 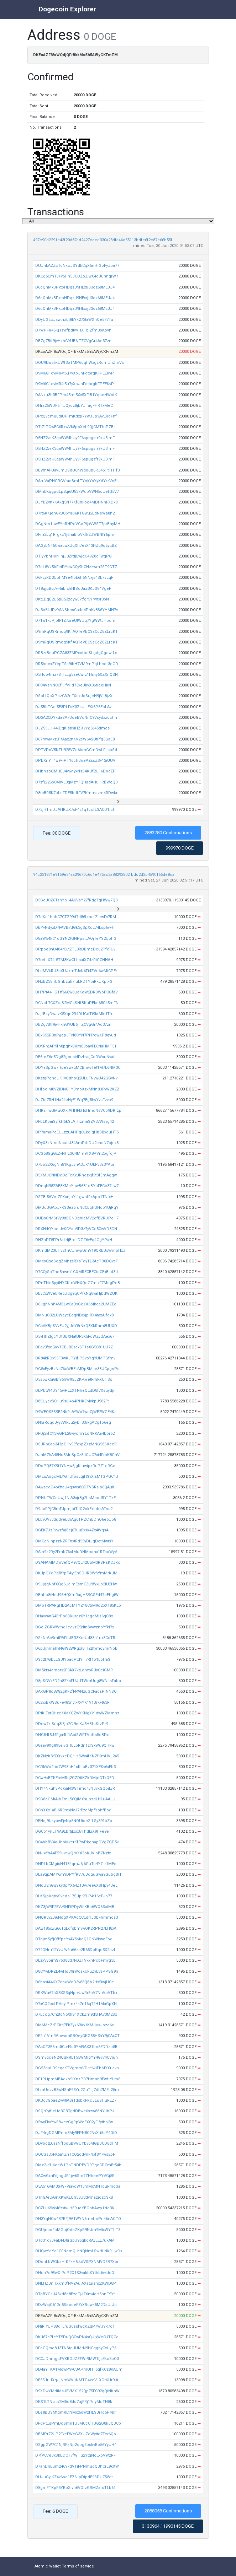 I want to click on DSTBi5AVmZFKsnjpYr1gwnfFkApo1TNfxH, so click(x=74, y=1197).